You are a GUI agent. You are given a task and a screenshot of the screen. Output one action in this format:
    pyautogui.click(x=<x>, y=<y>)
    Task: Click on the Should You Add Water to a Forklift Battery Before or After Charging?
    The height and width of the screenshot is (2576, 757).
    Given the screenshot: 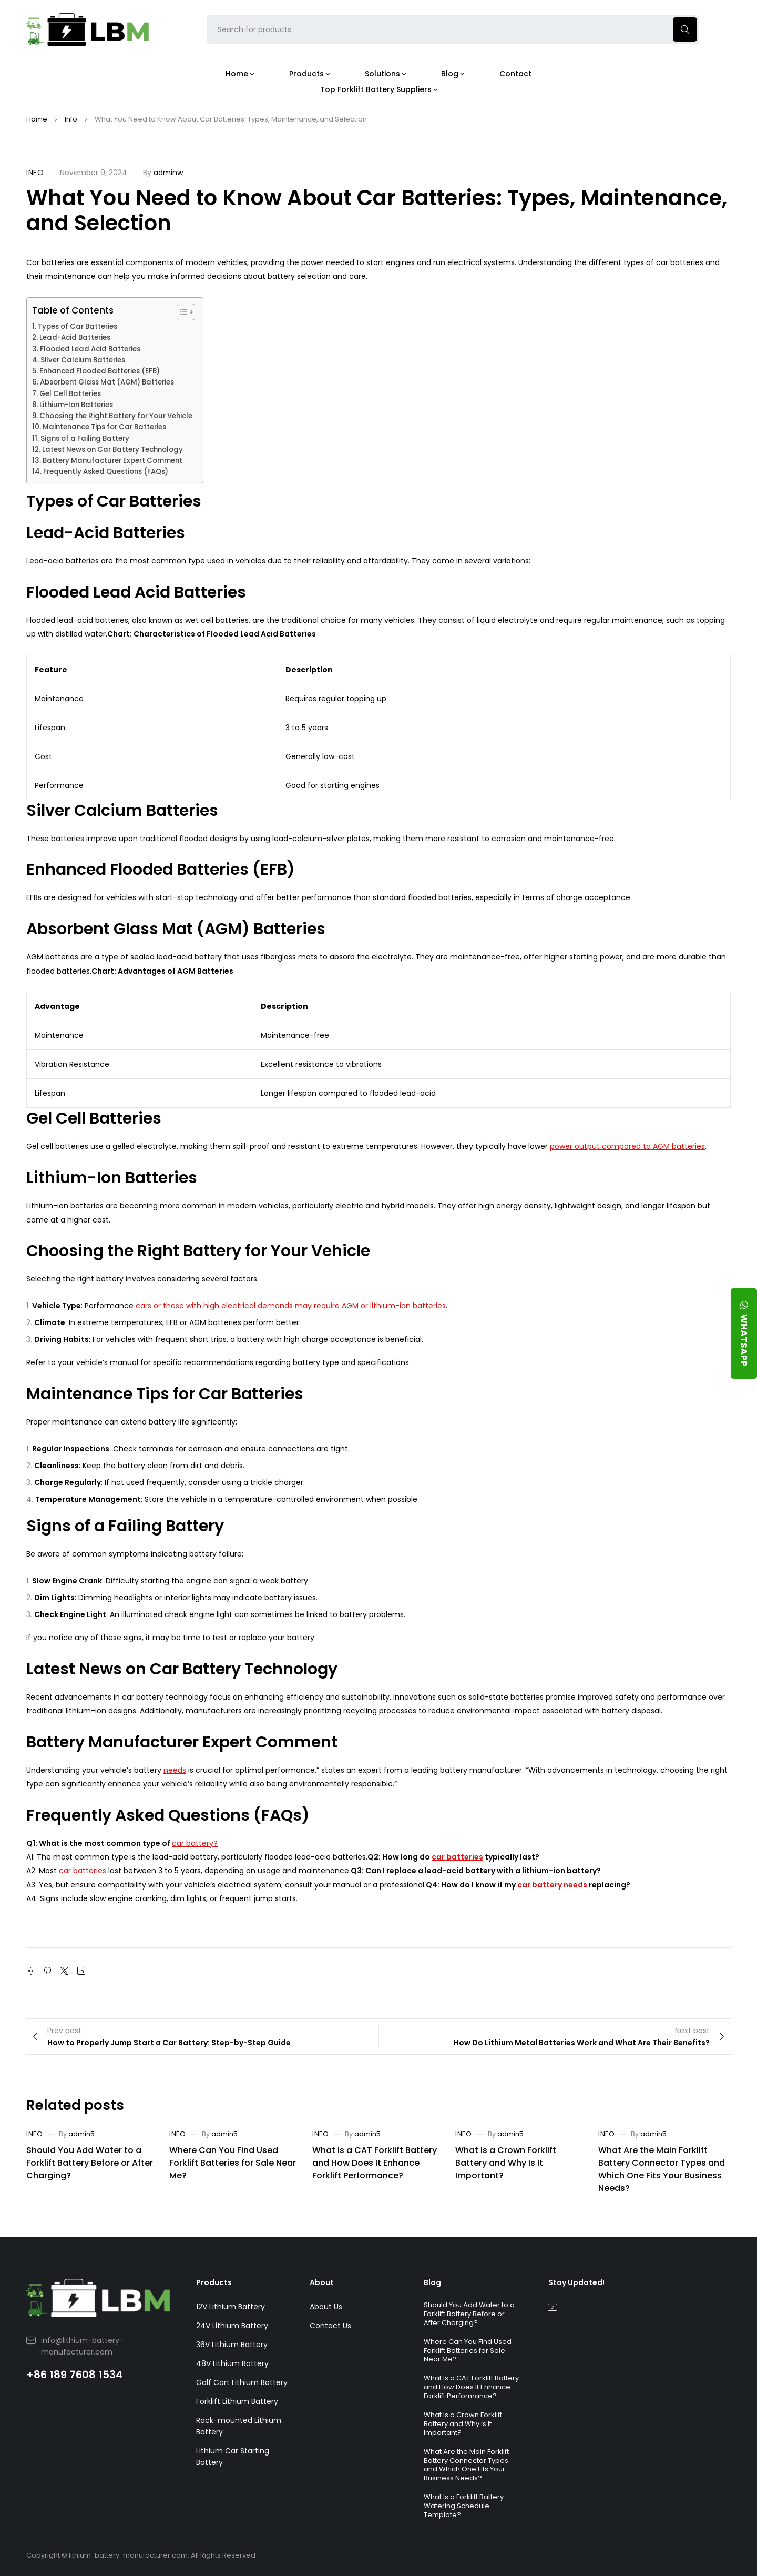 What is the action you would take?
    pyautogui.click(x=89, y=2162)
    